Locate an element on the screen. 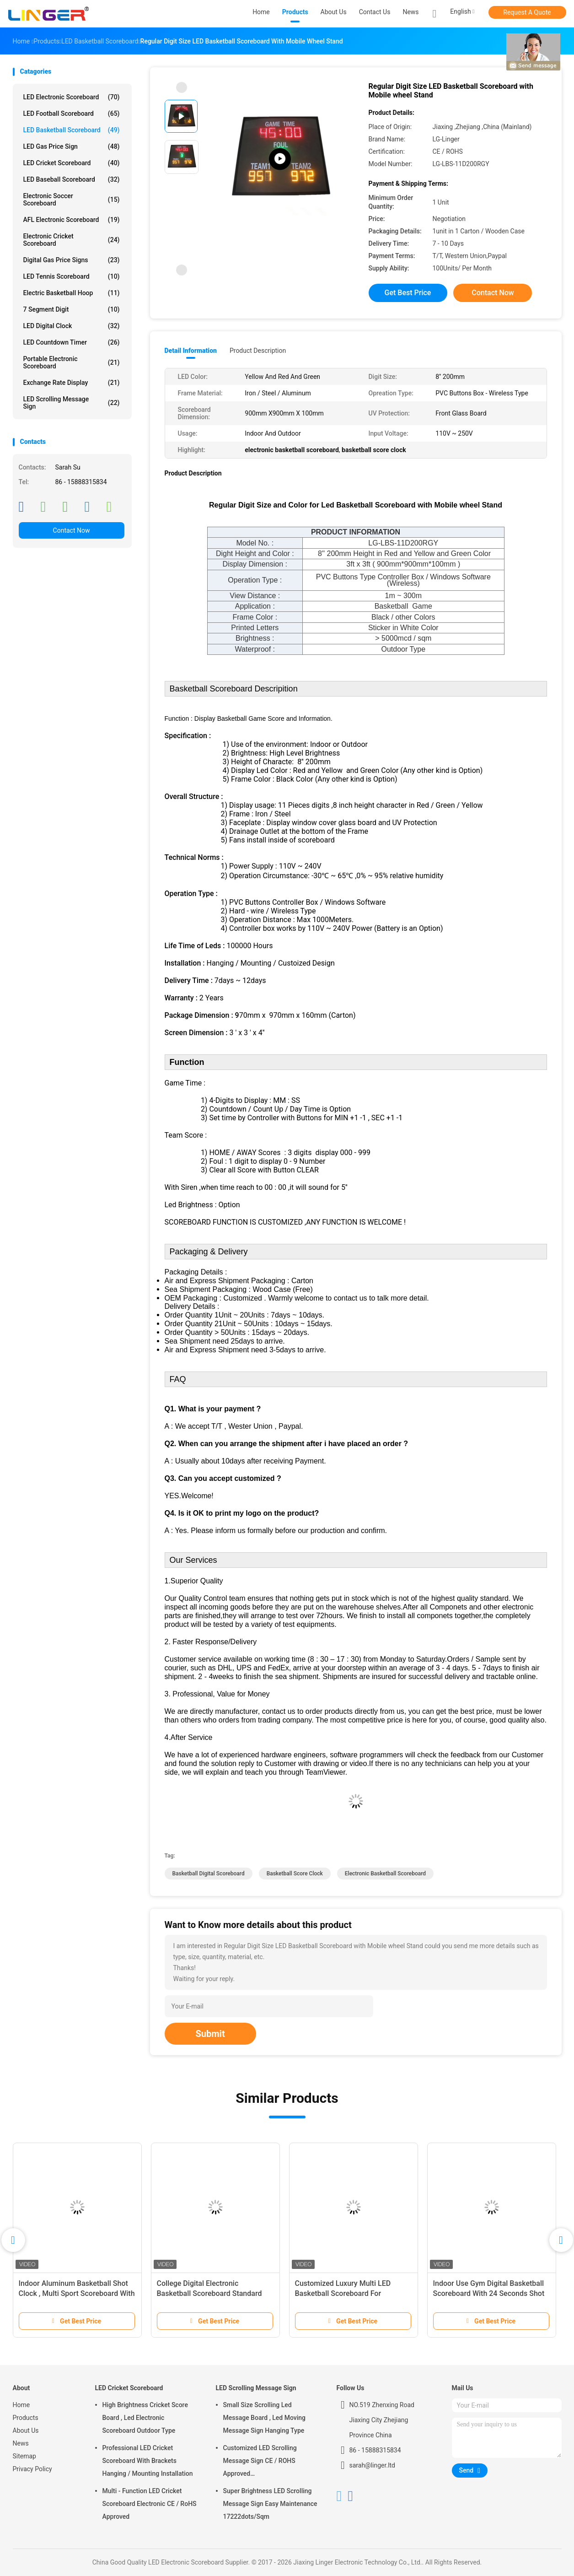 This screenshot has width=574, height=2576. News is located at coordinates (21, 2443).